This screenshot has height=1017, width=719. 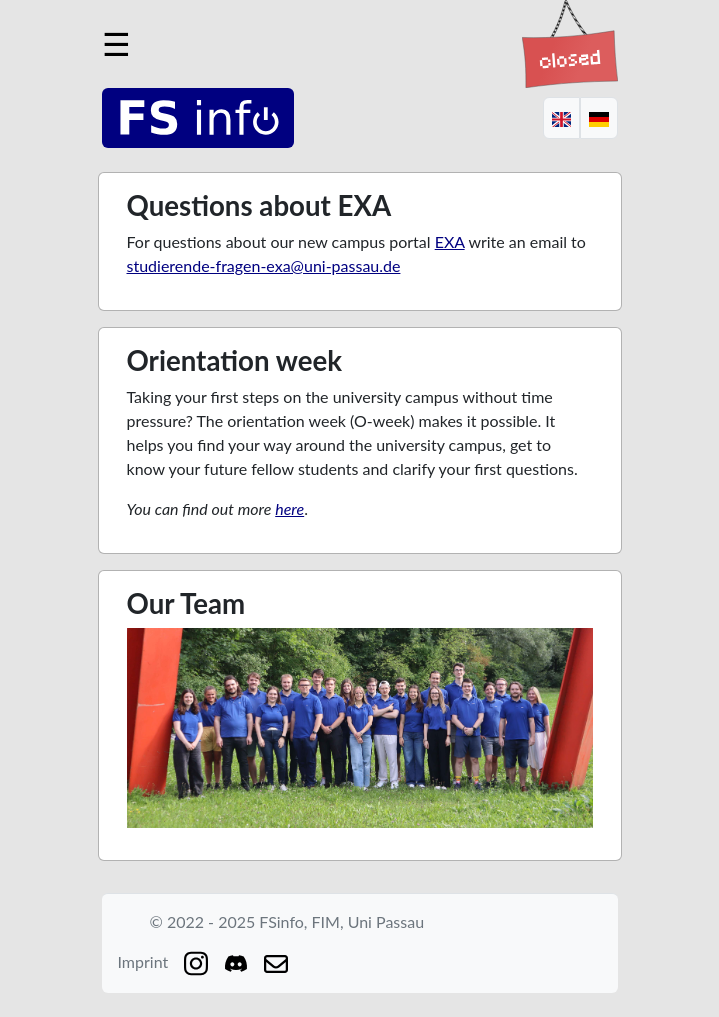 I want to click on Imprint, so click(x=143, y=961).